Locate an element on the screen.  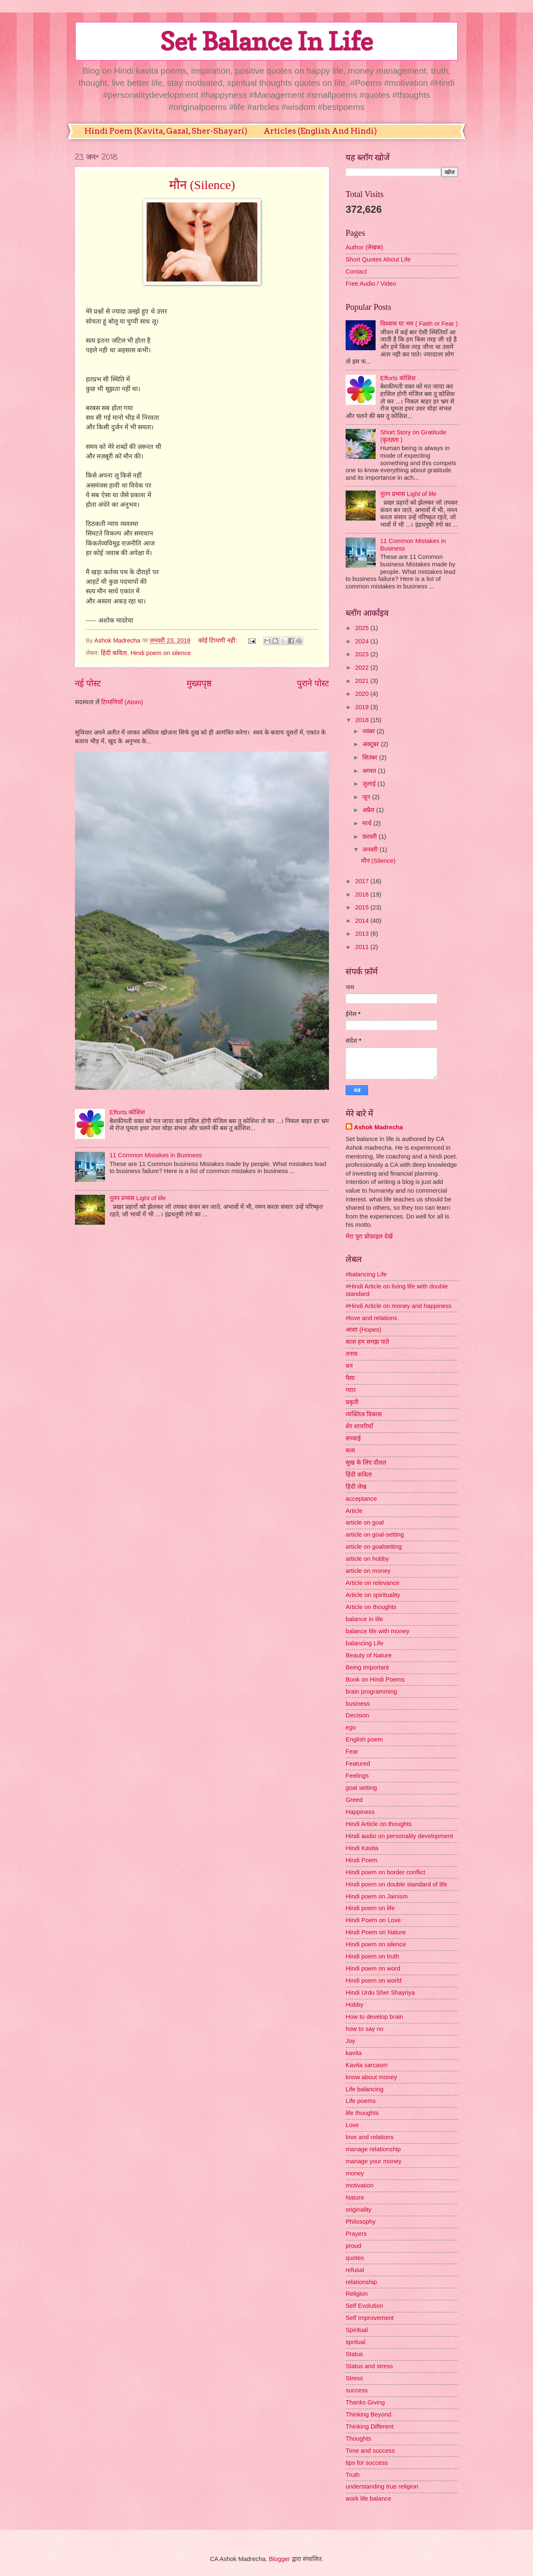
Hindi audio on personality development is located at coordinates (399, 1836).